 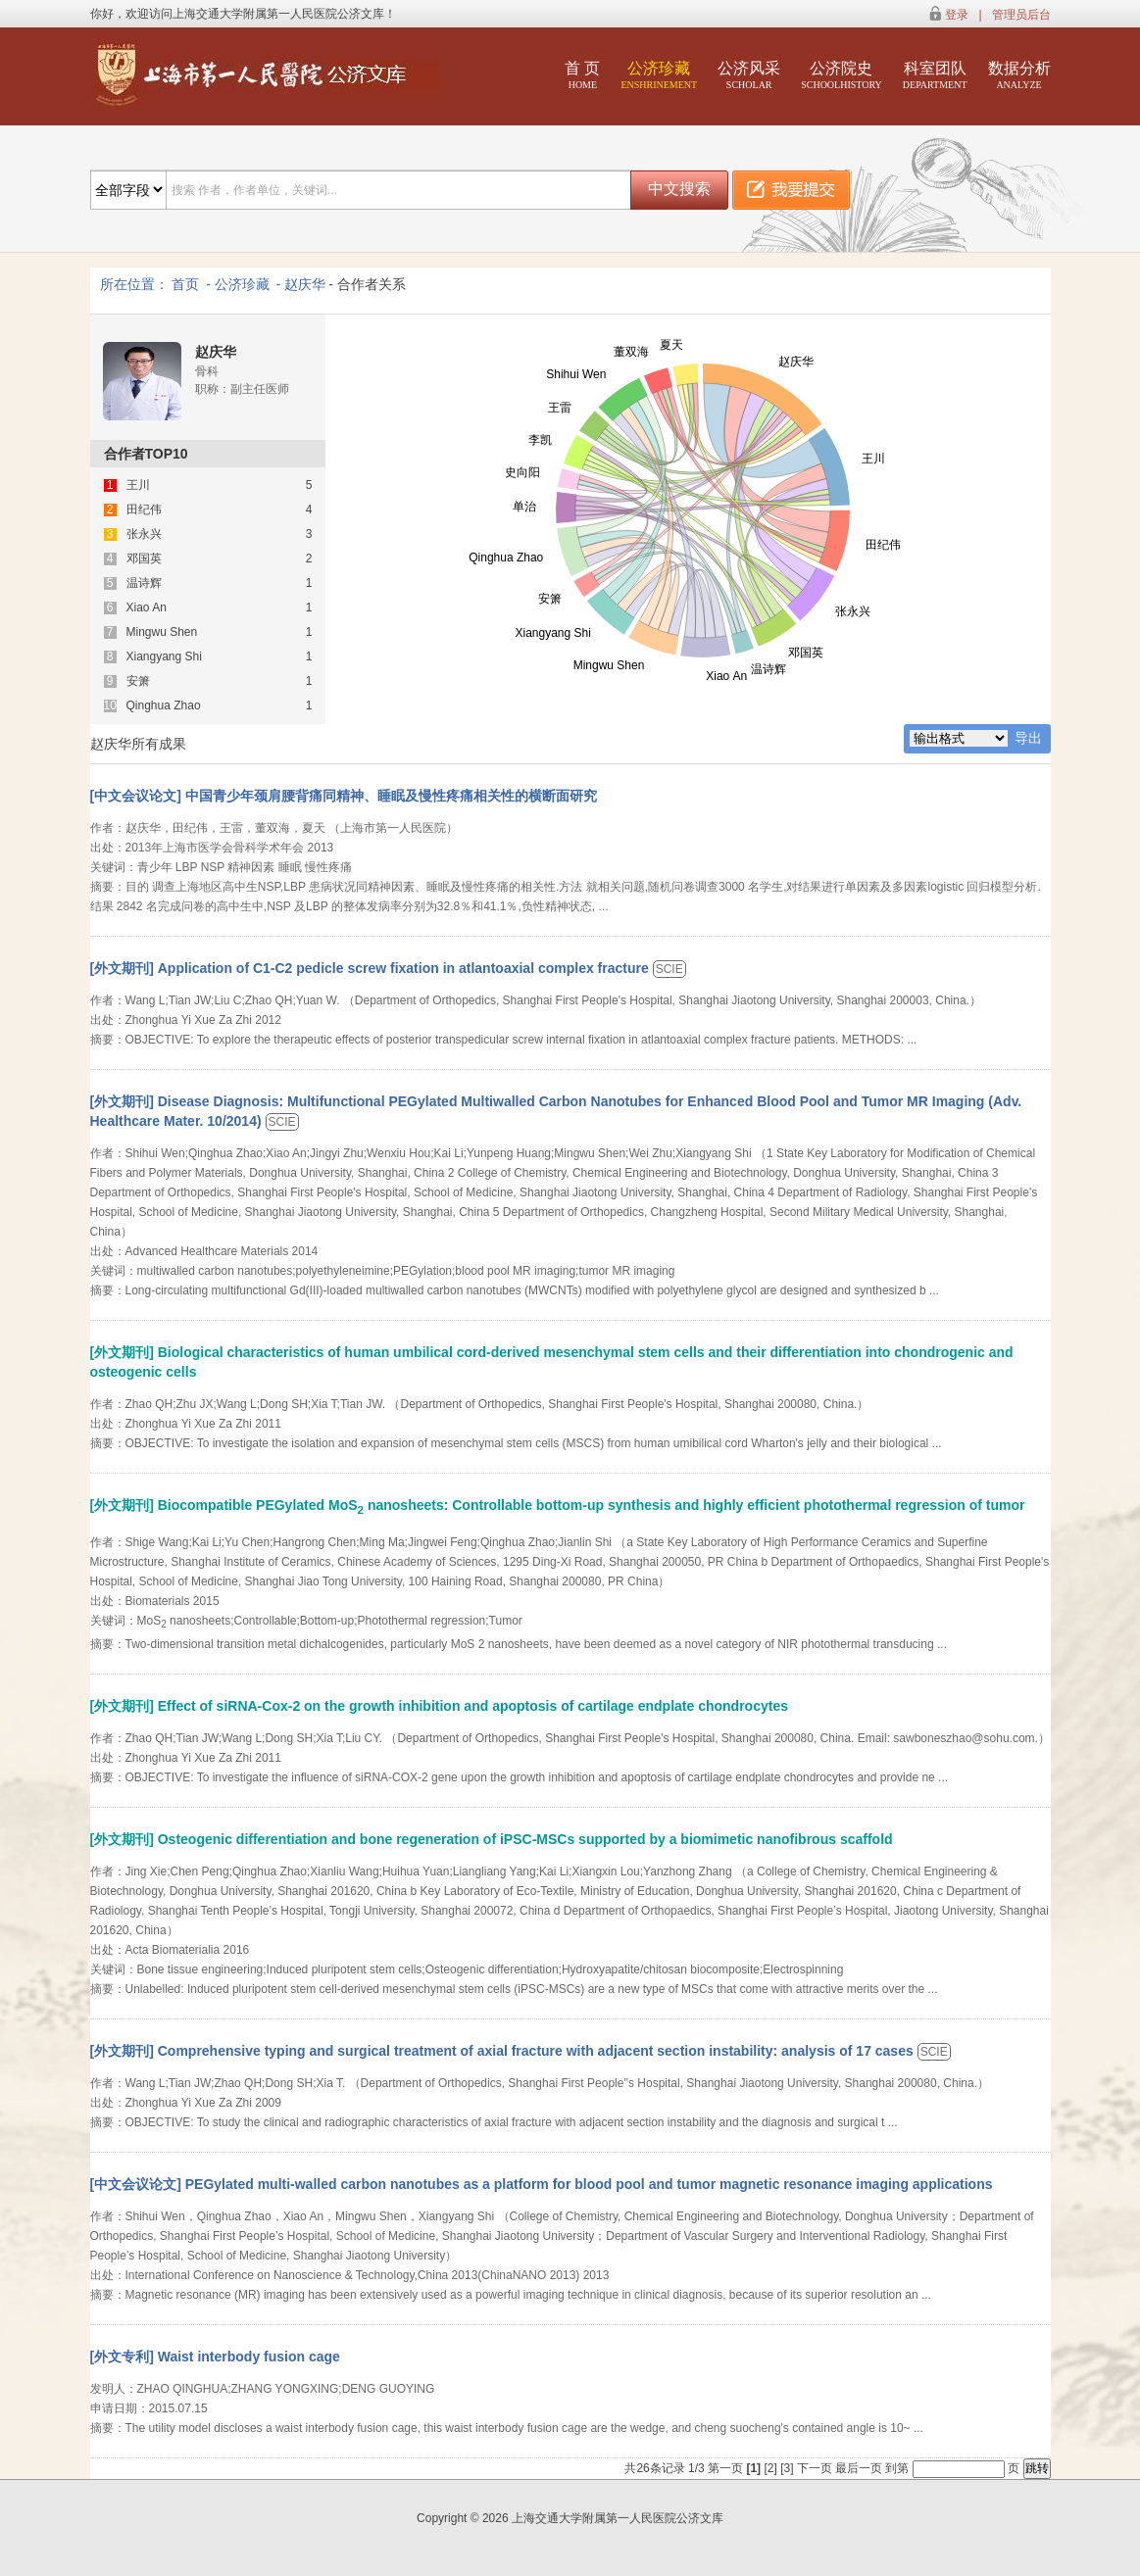 I want to click on Qinghua Zhao, so click(x=163, y=706).